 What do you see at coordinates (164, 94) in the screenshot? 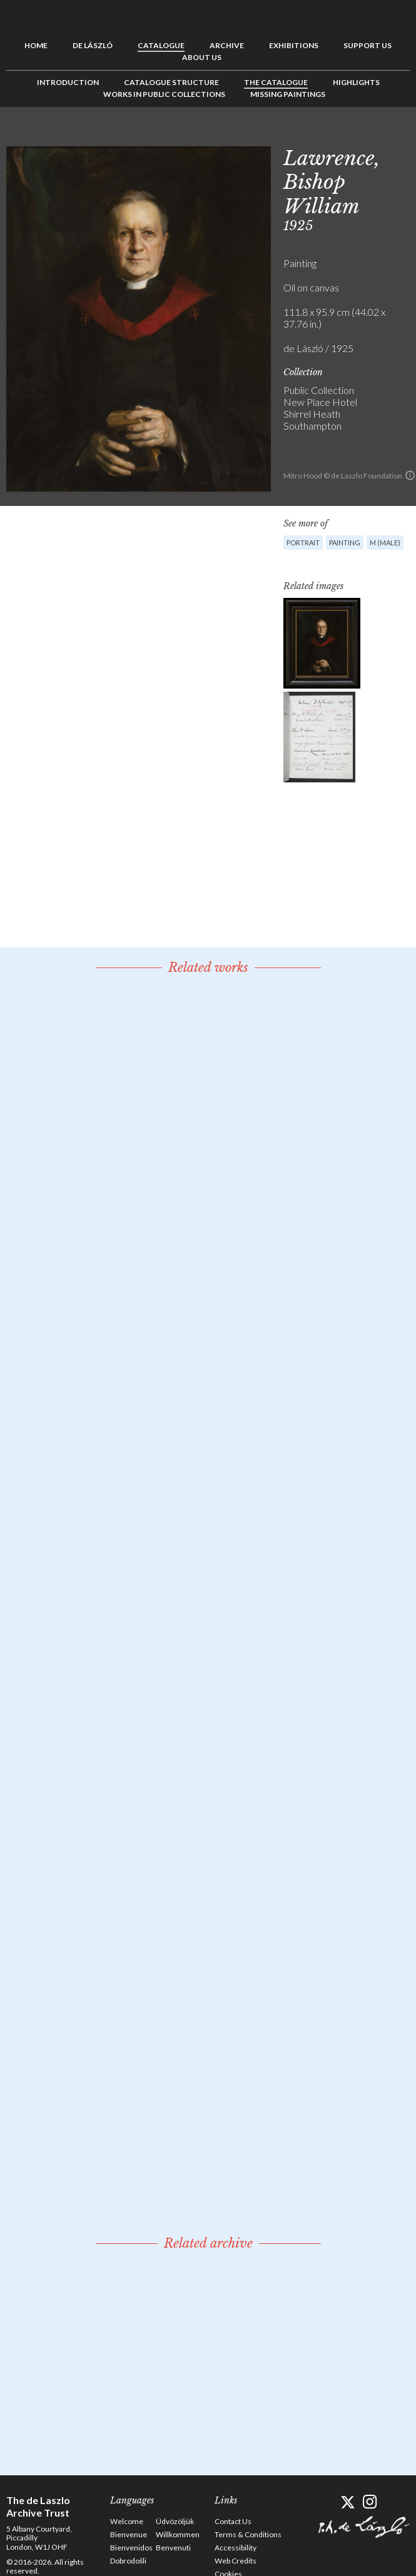
I see `Works in Public Collections` at bounding box center [164, 94].